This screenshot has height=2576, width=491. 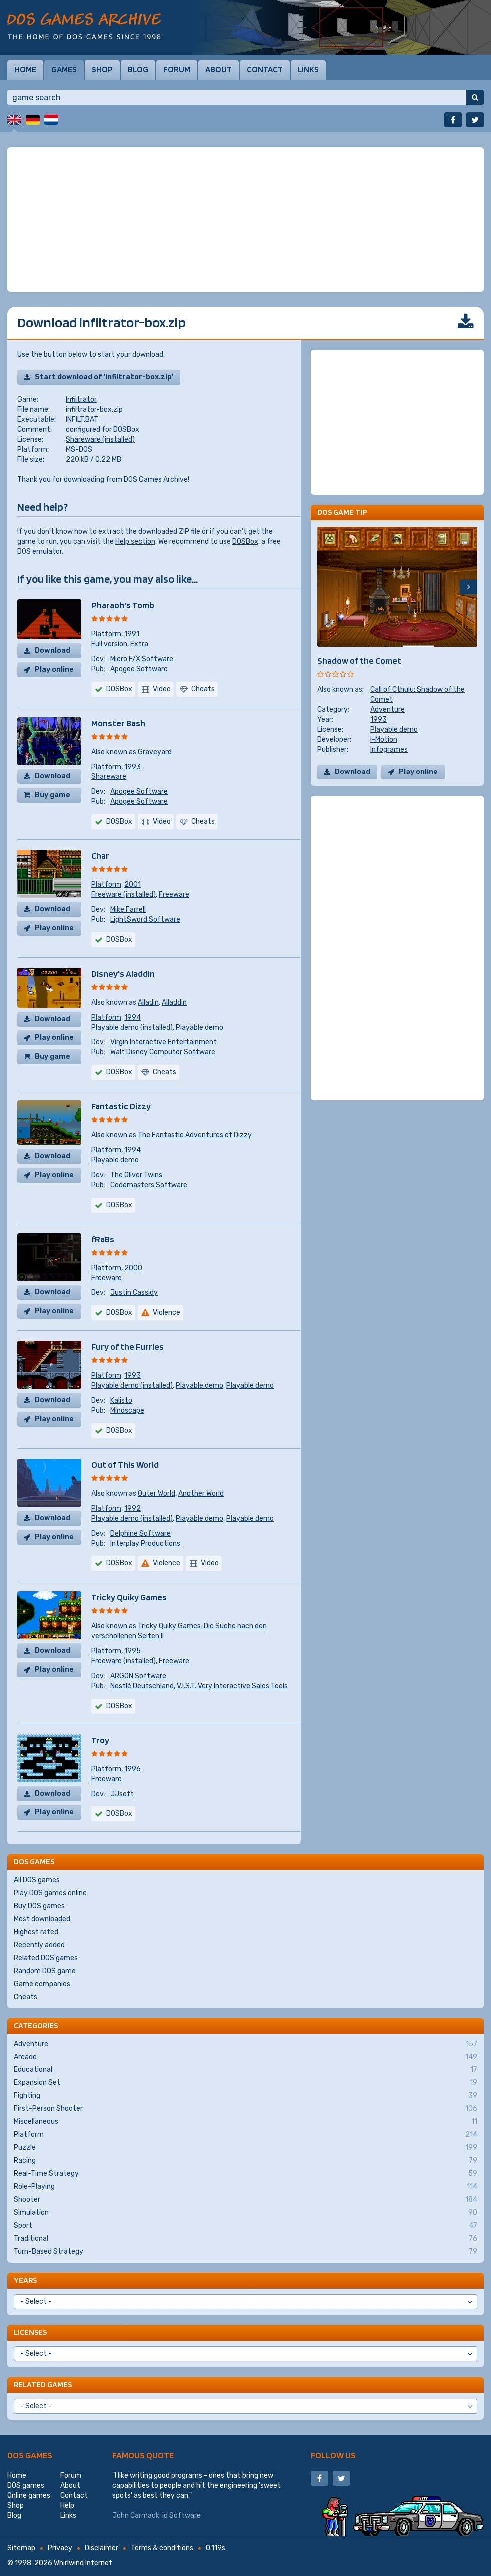 I want to click on Walt Disney Computer Software, so click(x=162, y=1052).